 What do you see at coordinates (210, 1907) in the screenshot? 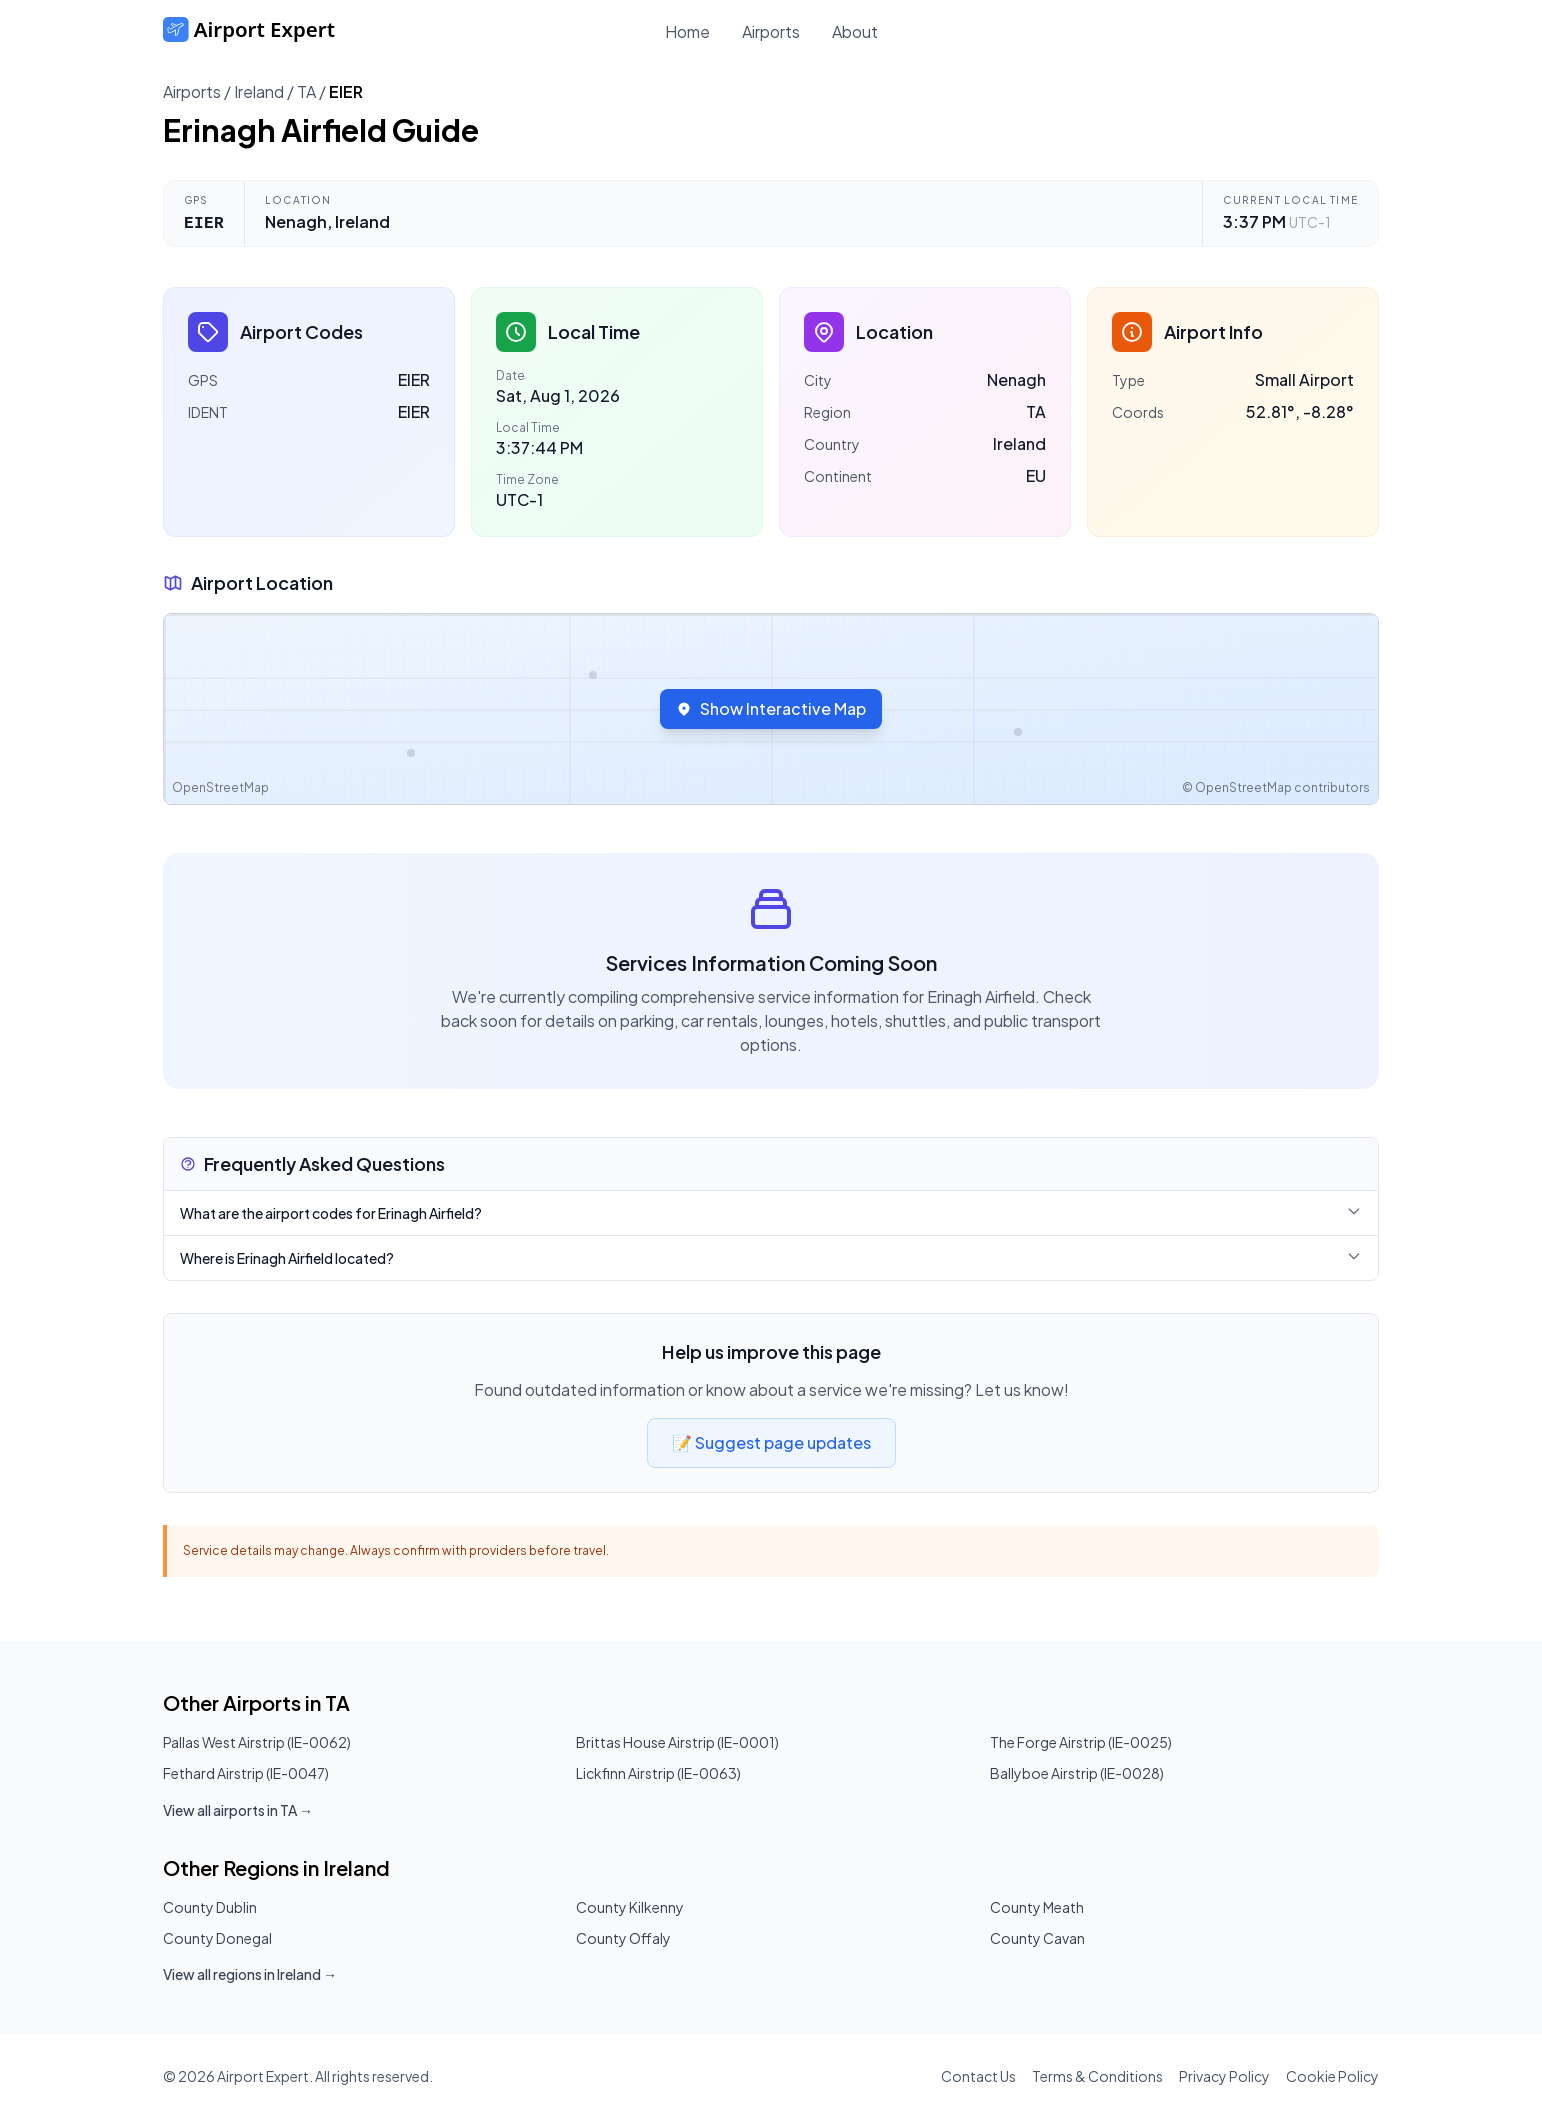
I see `County Dublin` at bounding box center [210, 1907].